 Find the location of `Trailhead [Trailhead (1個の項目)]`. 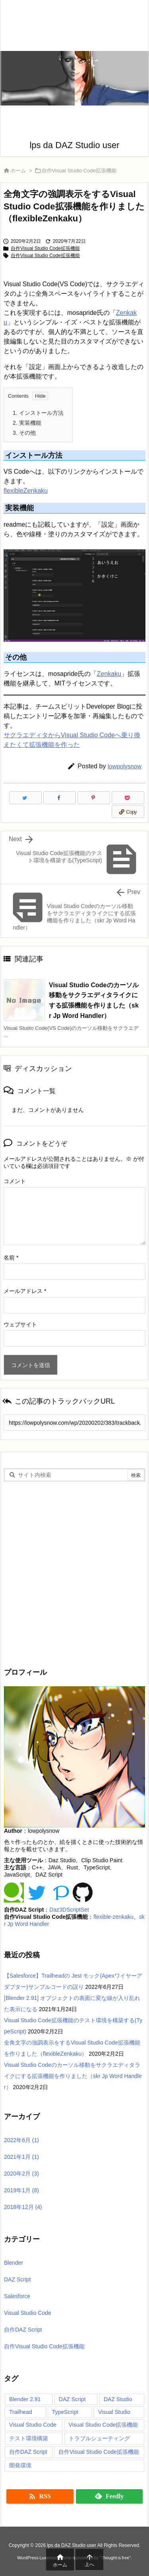

Trailhead [Trailhead (1個の項目)] is located at coordinates (20, 2412).